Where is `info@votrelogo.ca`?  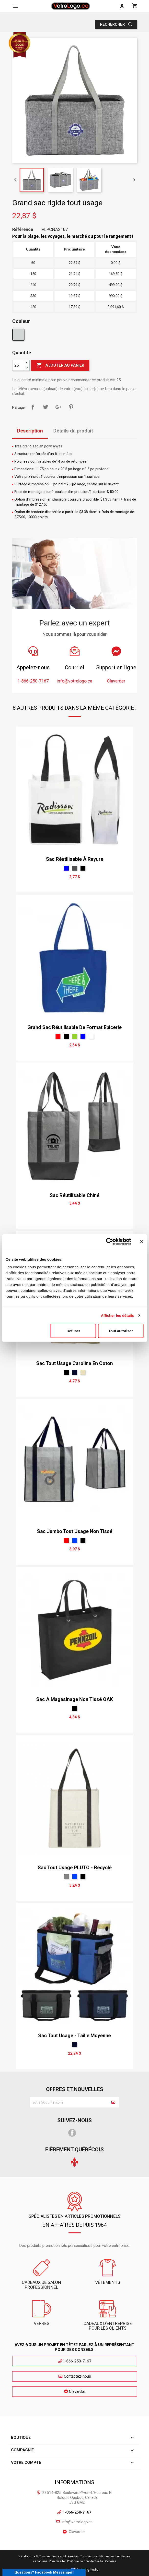
info@votrelogo.ca is located at coordinates (76, 2522).